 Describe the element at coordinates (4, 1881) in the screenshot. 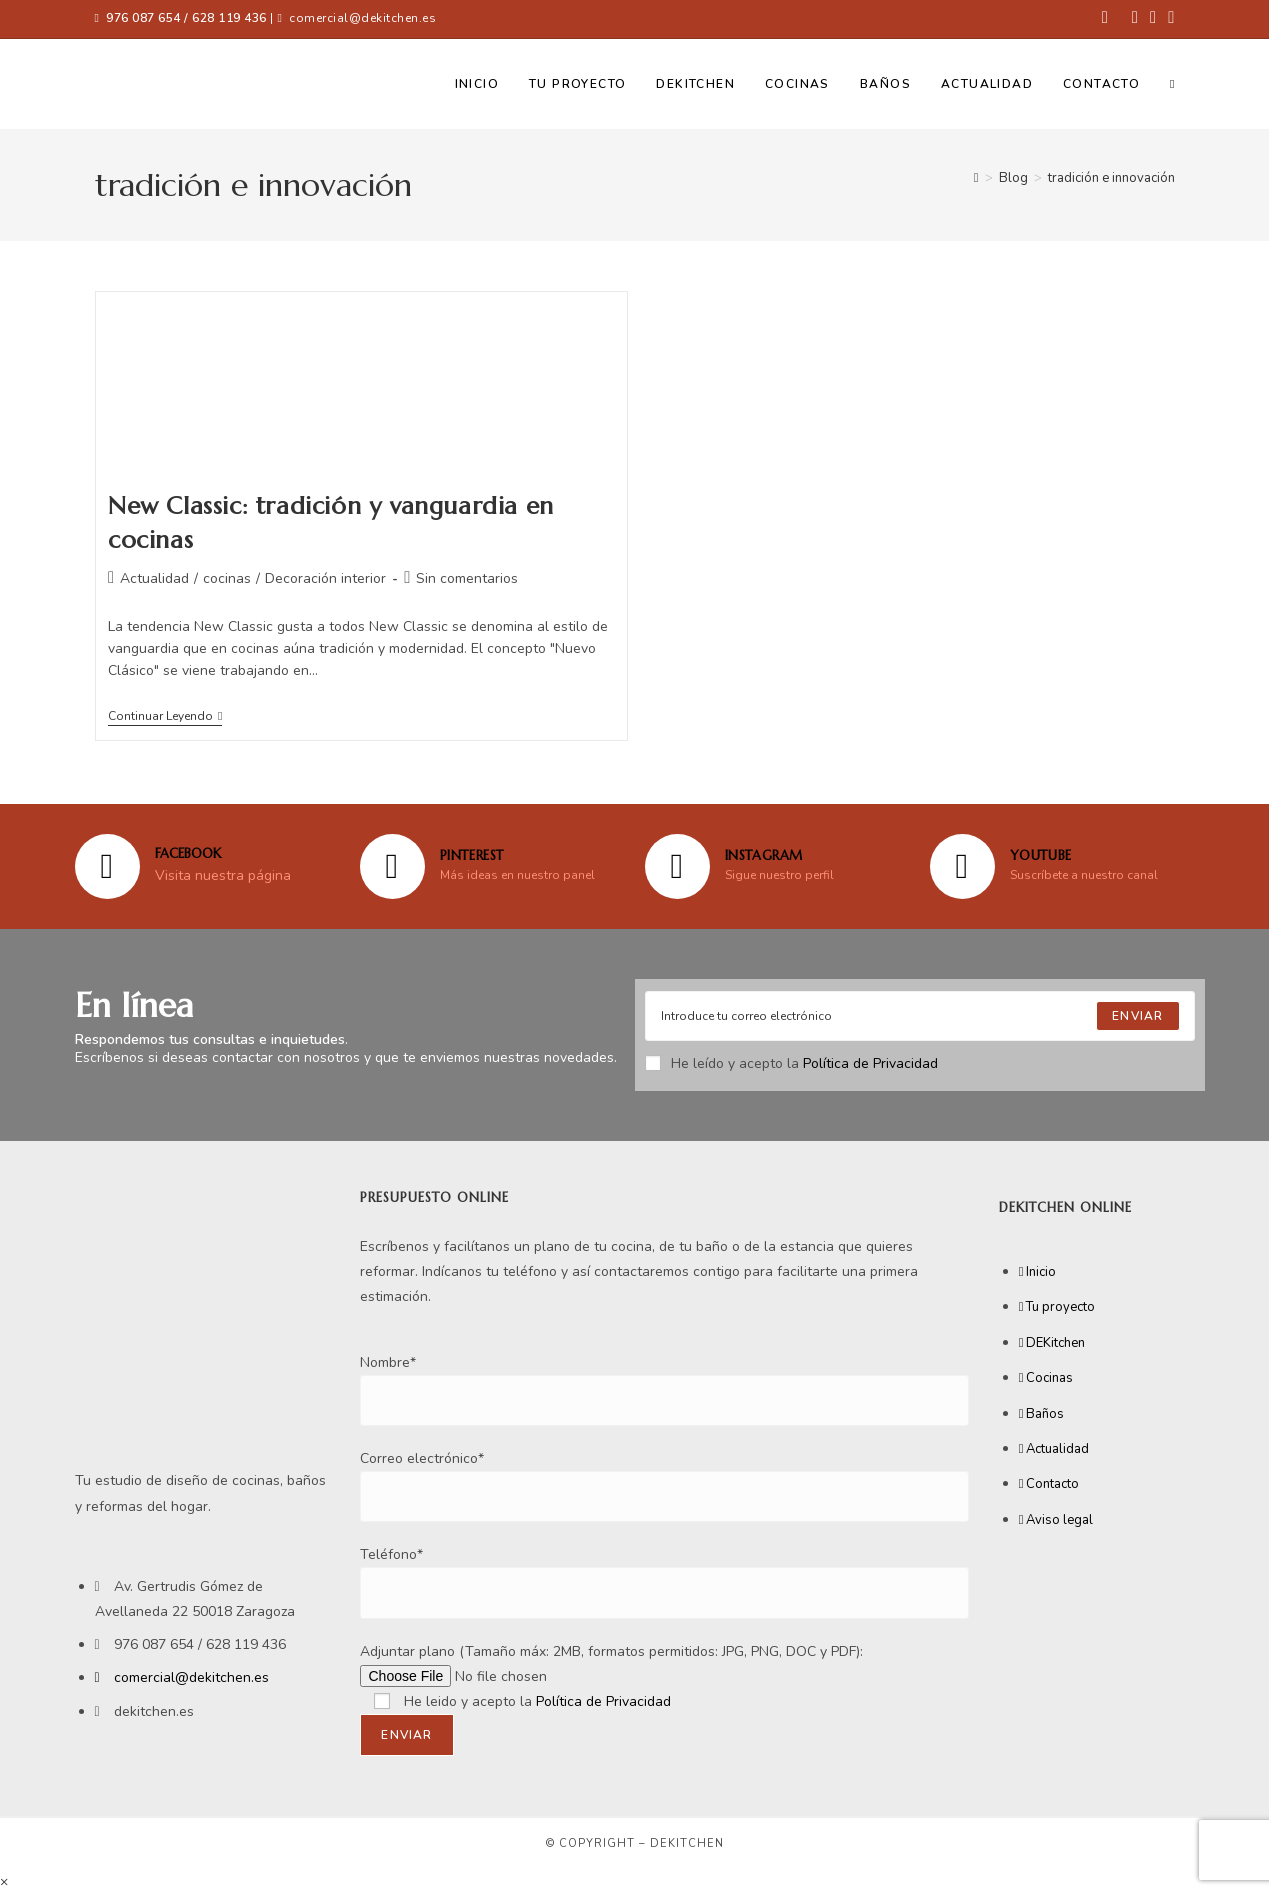

I see `× [Cerrar la vista previa rápida]` at that location.